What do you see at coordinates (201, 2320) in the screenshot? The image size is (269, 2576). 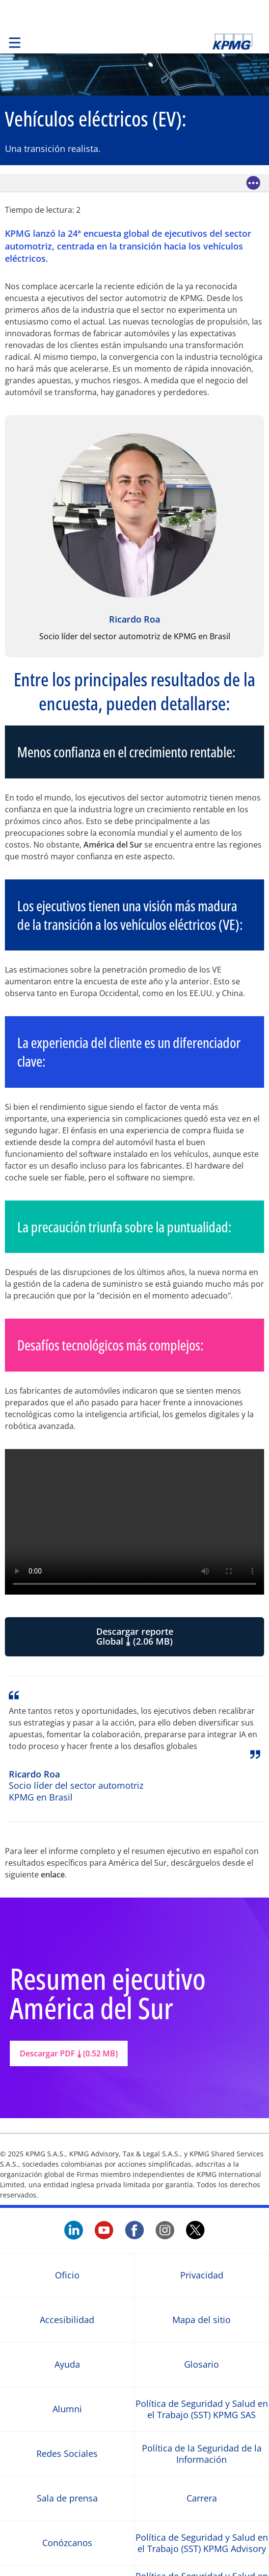 I see `Mapa del sitio` at bounding box center [201, 2320].